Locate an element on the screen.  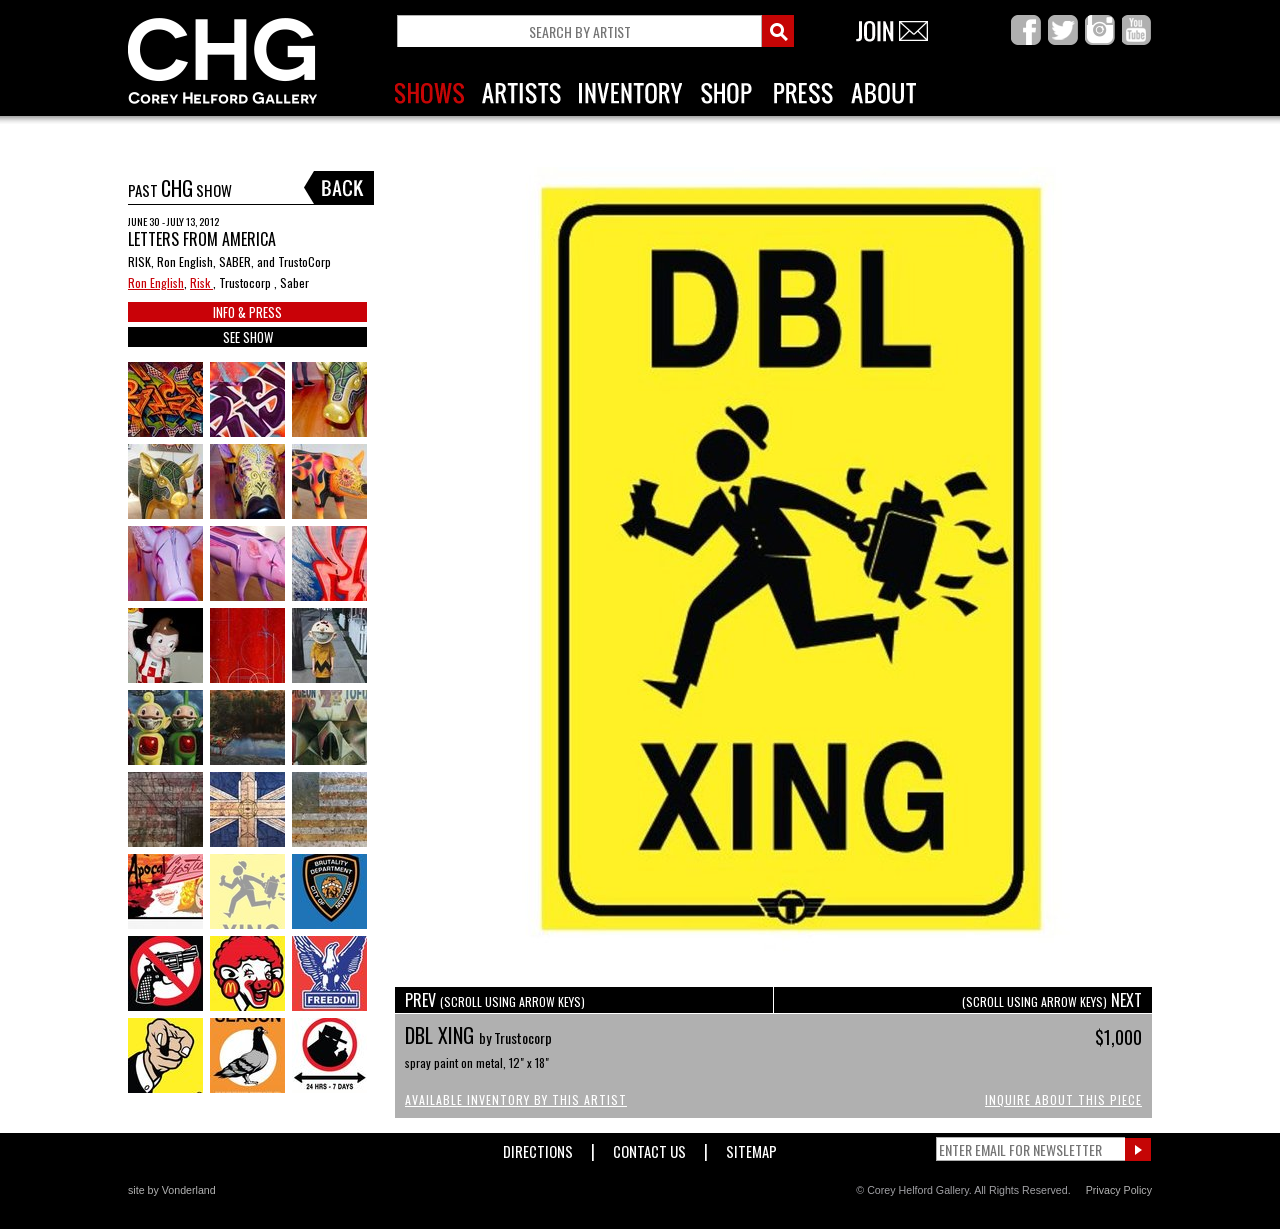
NEXT is located at coordinates (1052, 1000).